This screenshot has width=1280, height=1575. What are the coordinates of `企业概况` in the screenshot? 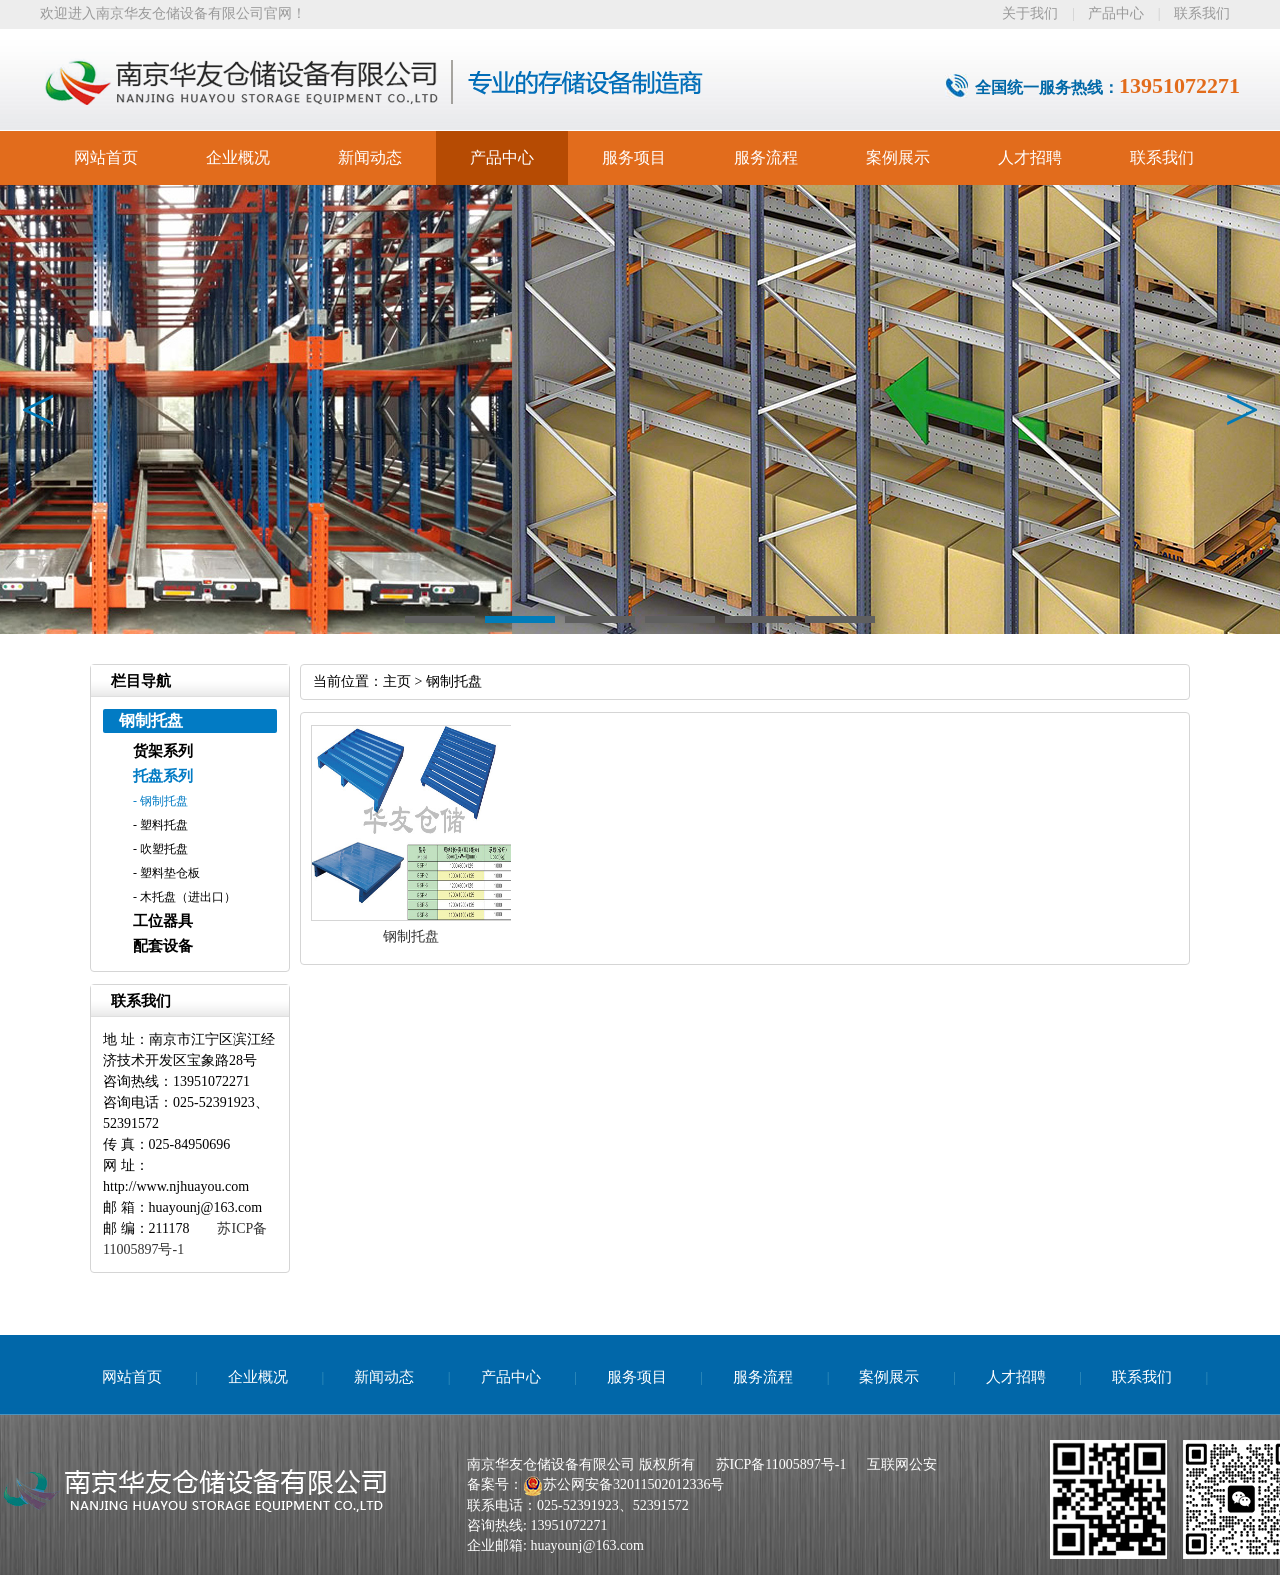 It's located at (238, 157).